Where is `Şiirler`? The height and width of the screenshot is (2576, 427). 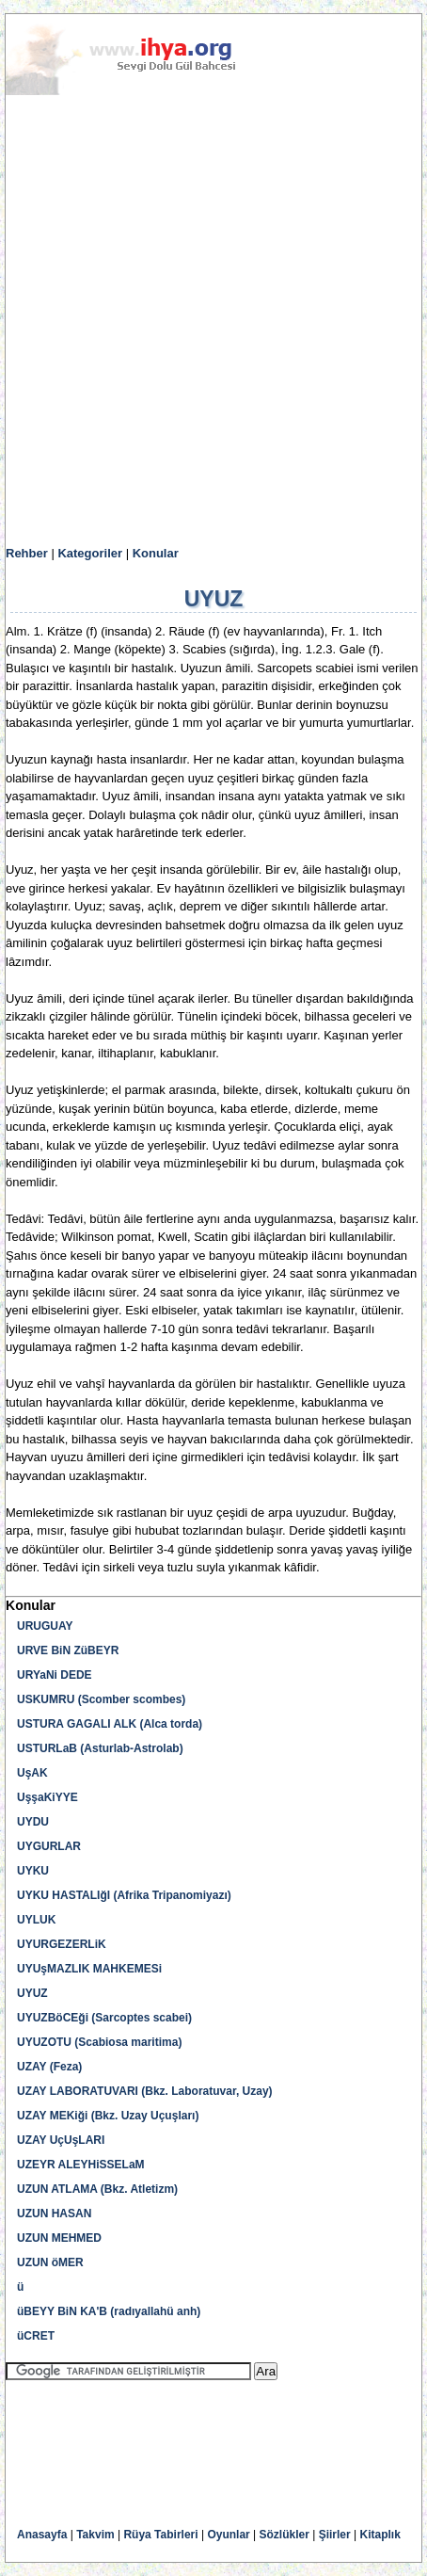
Şiirler is located at coordinates (335, 2534).